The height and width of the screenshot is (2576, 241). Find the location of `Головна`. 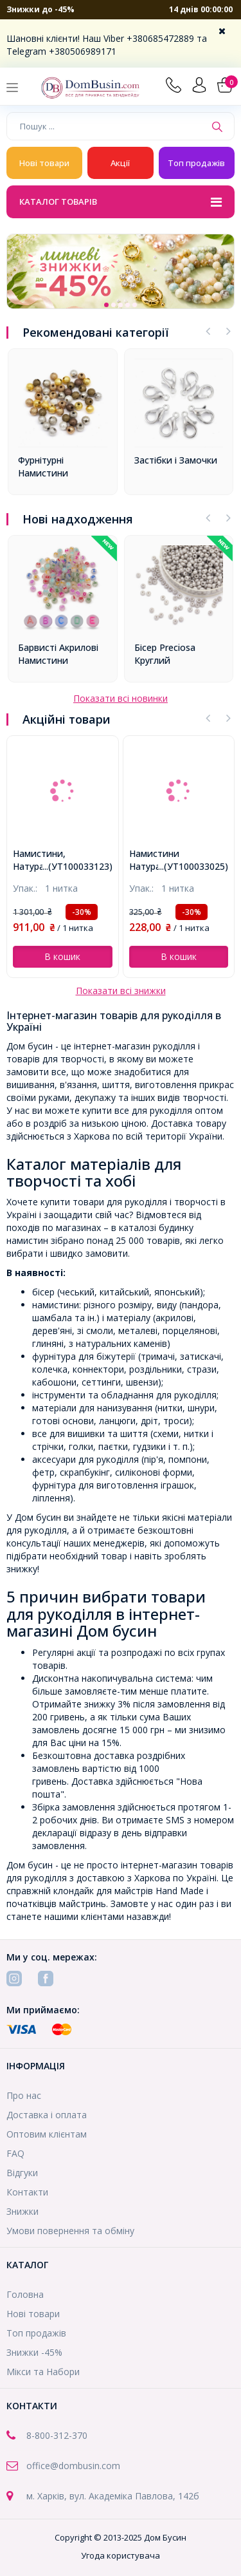

Головна is located at coordinates (25, 2294).